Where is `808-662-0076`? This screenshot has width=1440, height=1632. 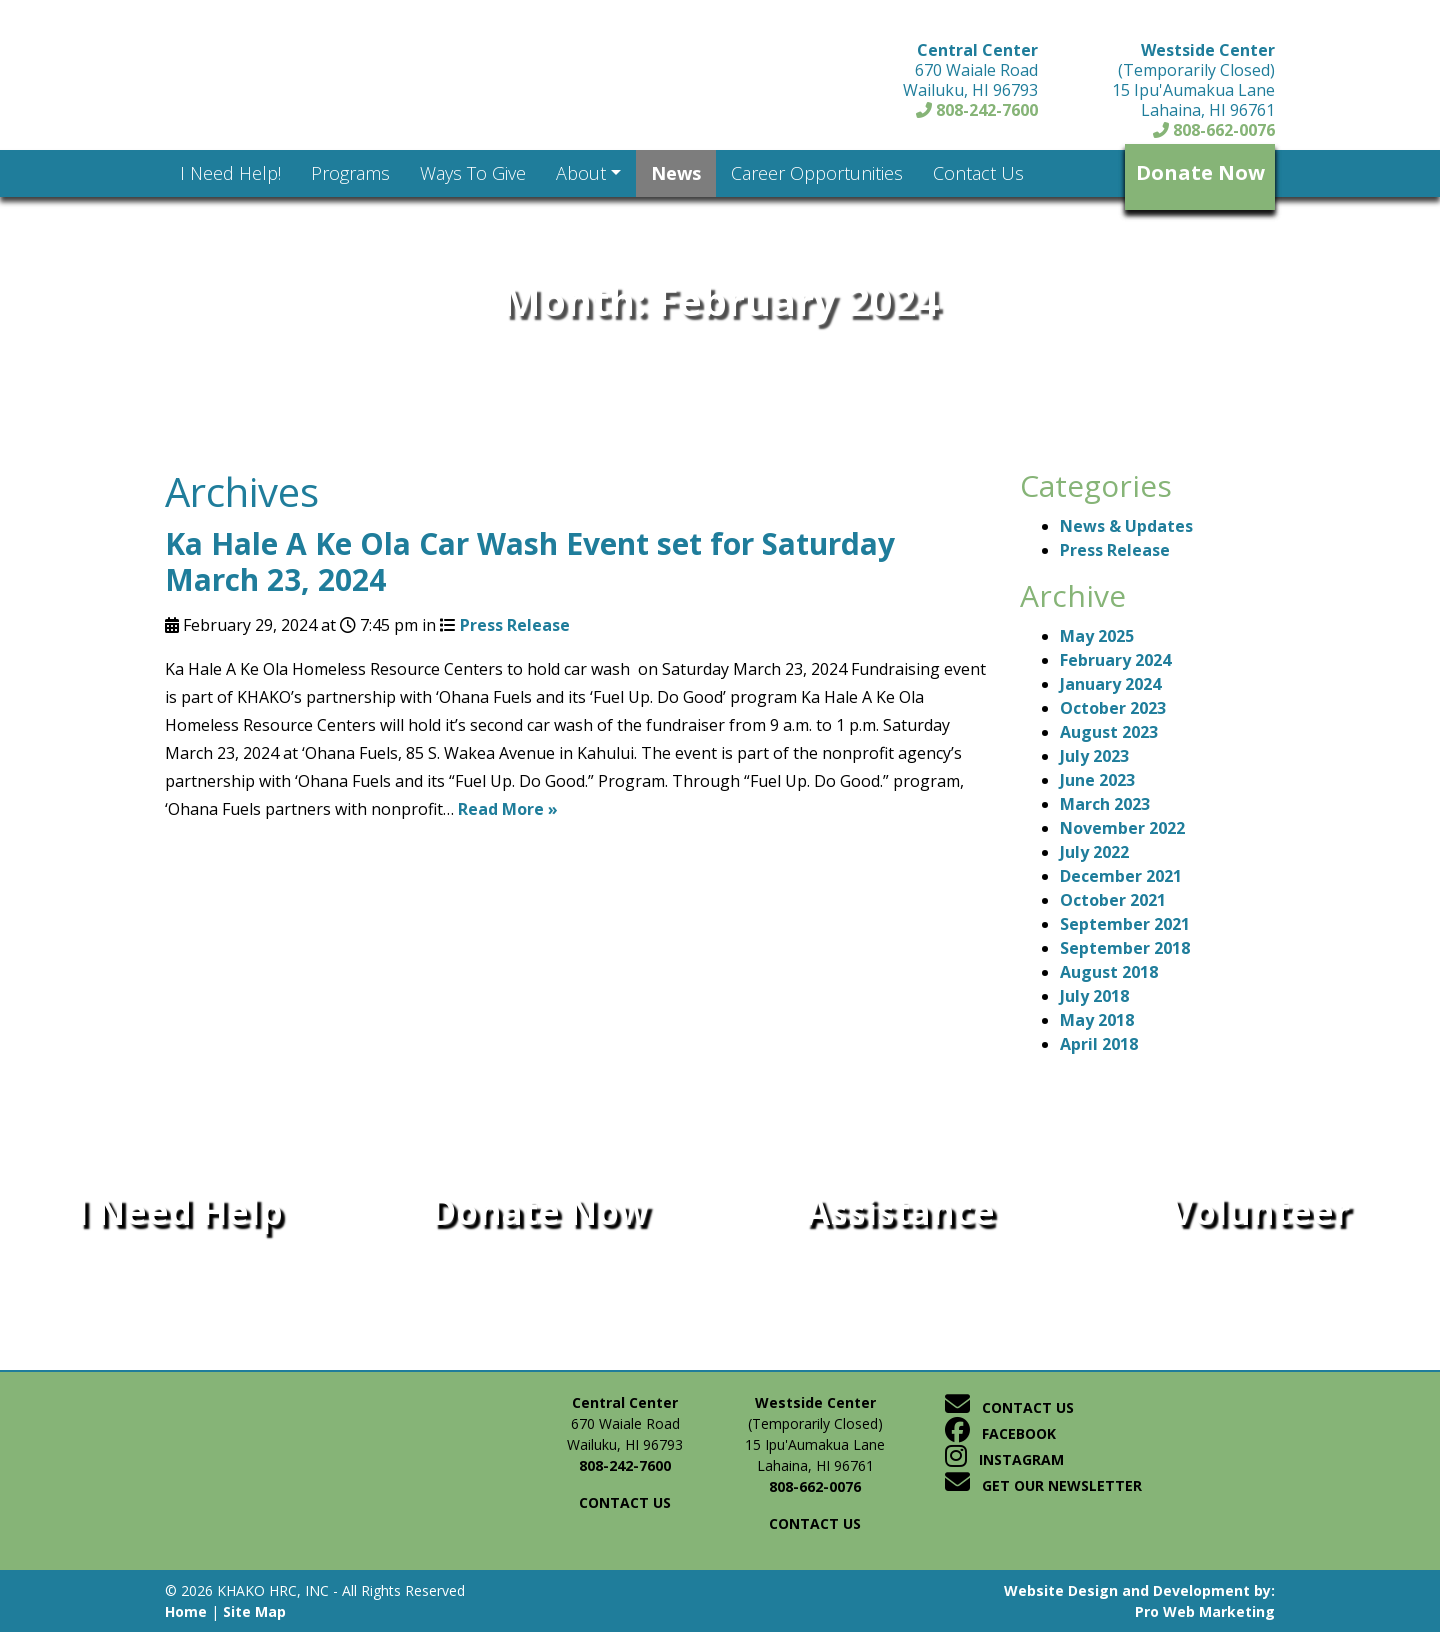
808-662-0076 is located at coordinates (1214, 130).